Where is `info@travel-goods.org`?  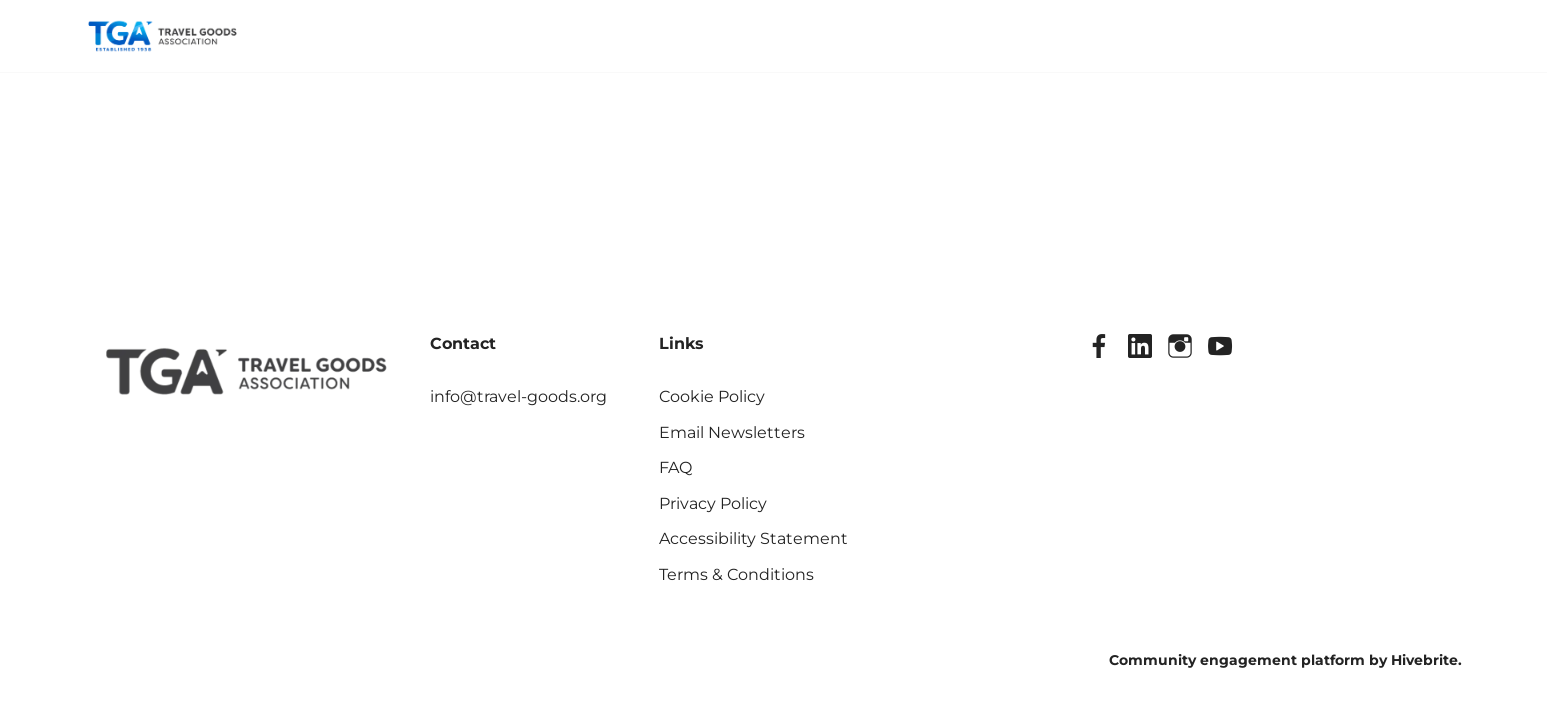
info@travel-goods.org is located at coordinates (518, 396).